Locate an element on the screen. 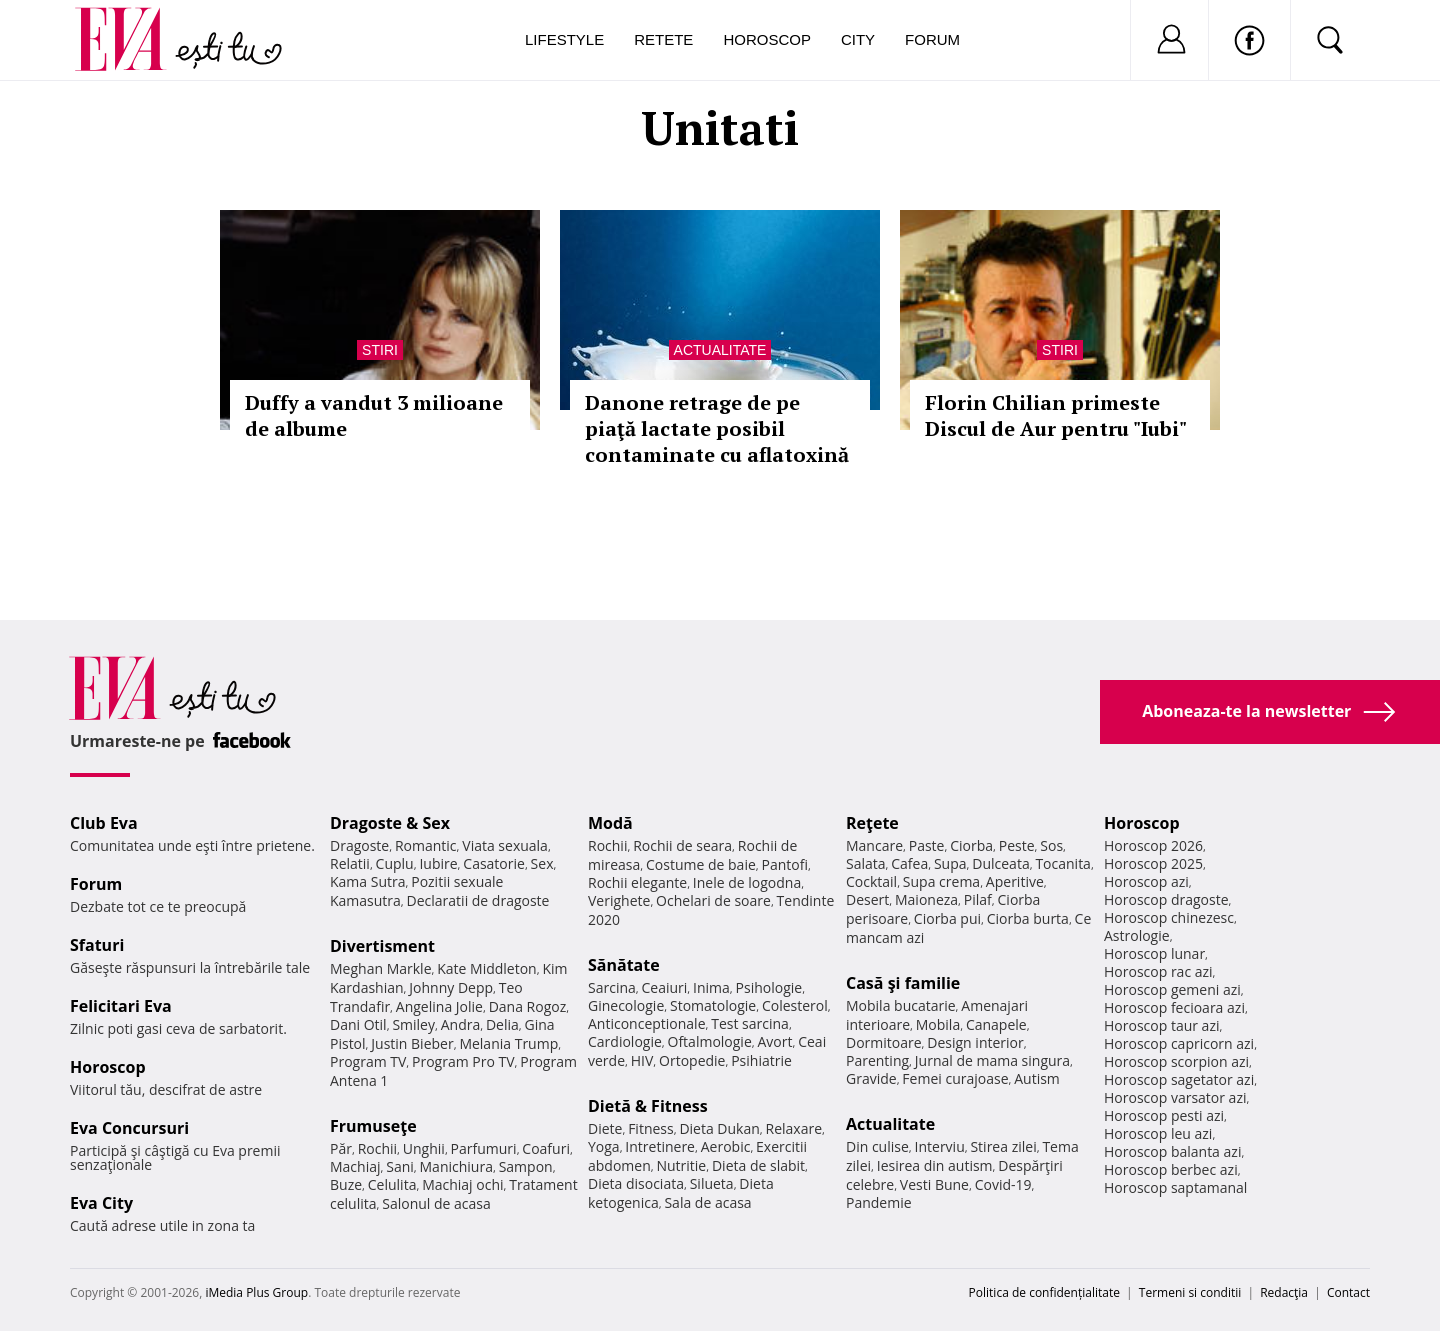 Image resolution: width=1440 pixels, height=1331 pixels. Horoscop berbec azi is located at coordinates (1171, 1169).